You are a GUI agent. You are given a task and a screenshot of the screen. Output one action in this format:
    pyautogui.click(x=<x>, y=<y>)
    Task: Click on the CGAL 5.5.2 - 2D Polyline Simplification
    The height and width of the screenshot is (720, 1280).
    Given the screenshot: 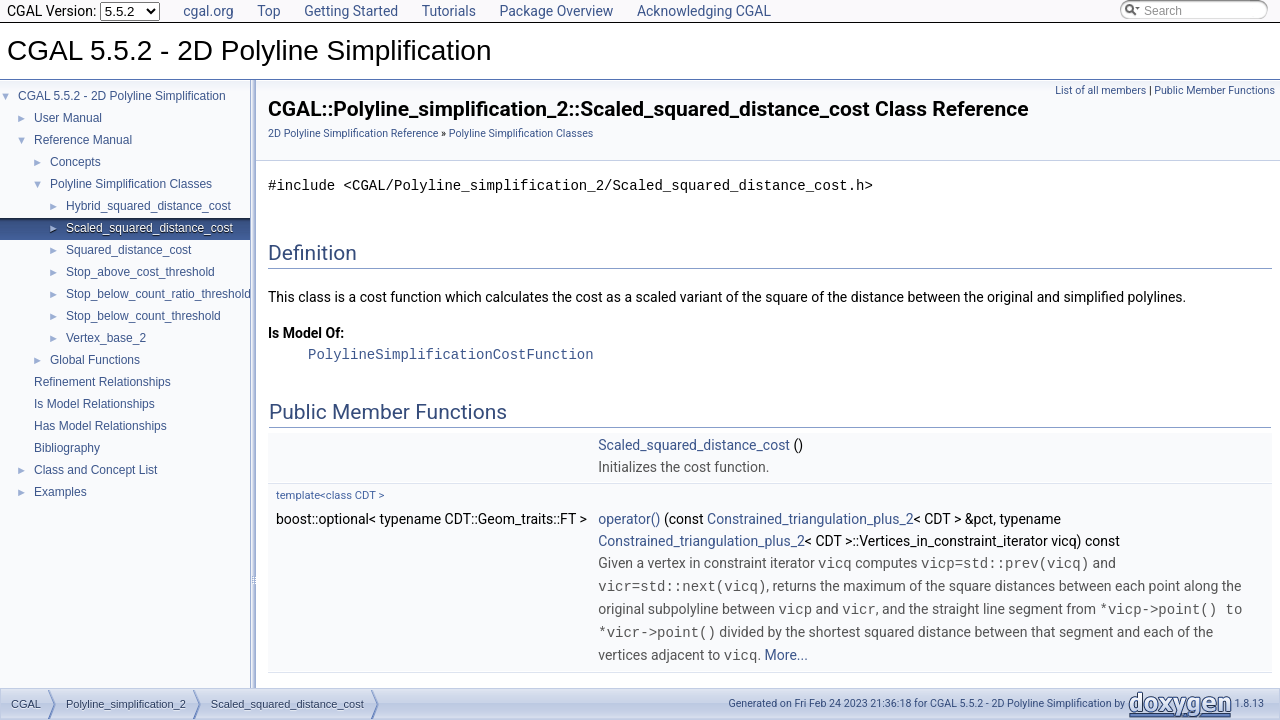 What is the action you would take?
    pyautogui.click(x=122, y=96)
    